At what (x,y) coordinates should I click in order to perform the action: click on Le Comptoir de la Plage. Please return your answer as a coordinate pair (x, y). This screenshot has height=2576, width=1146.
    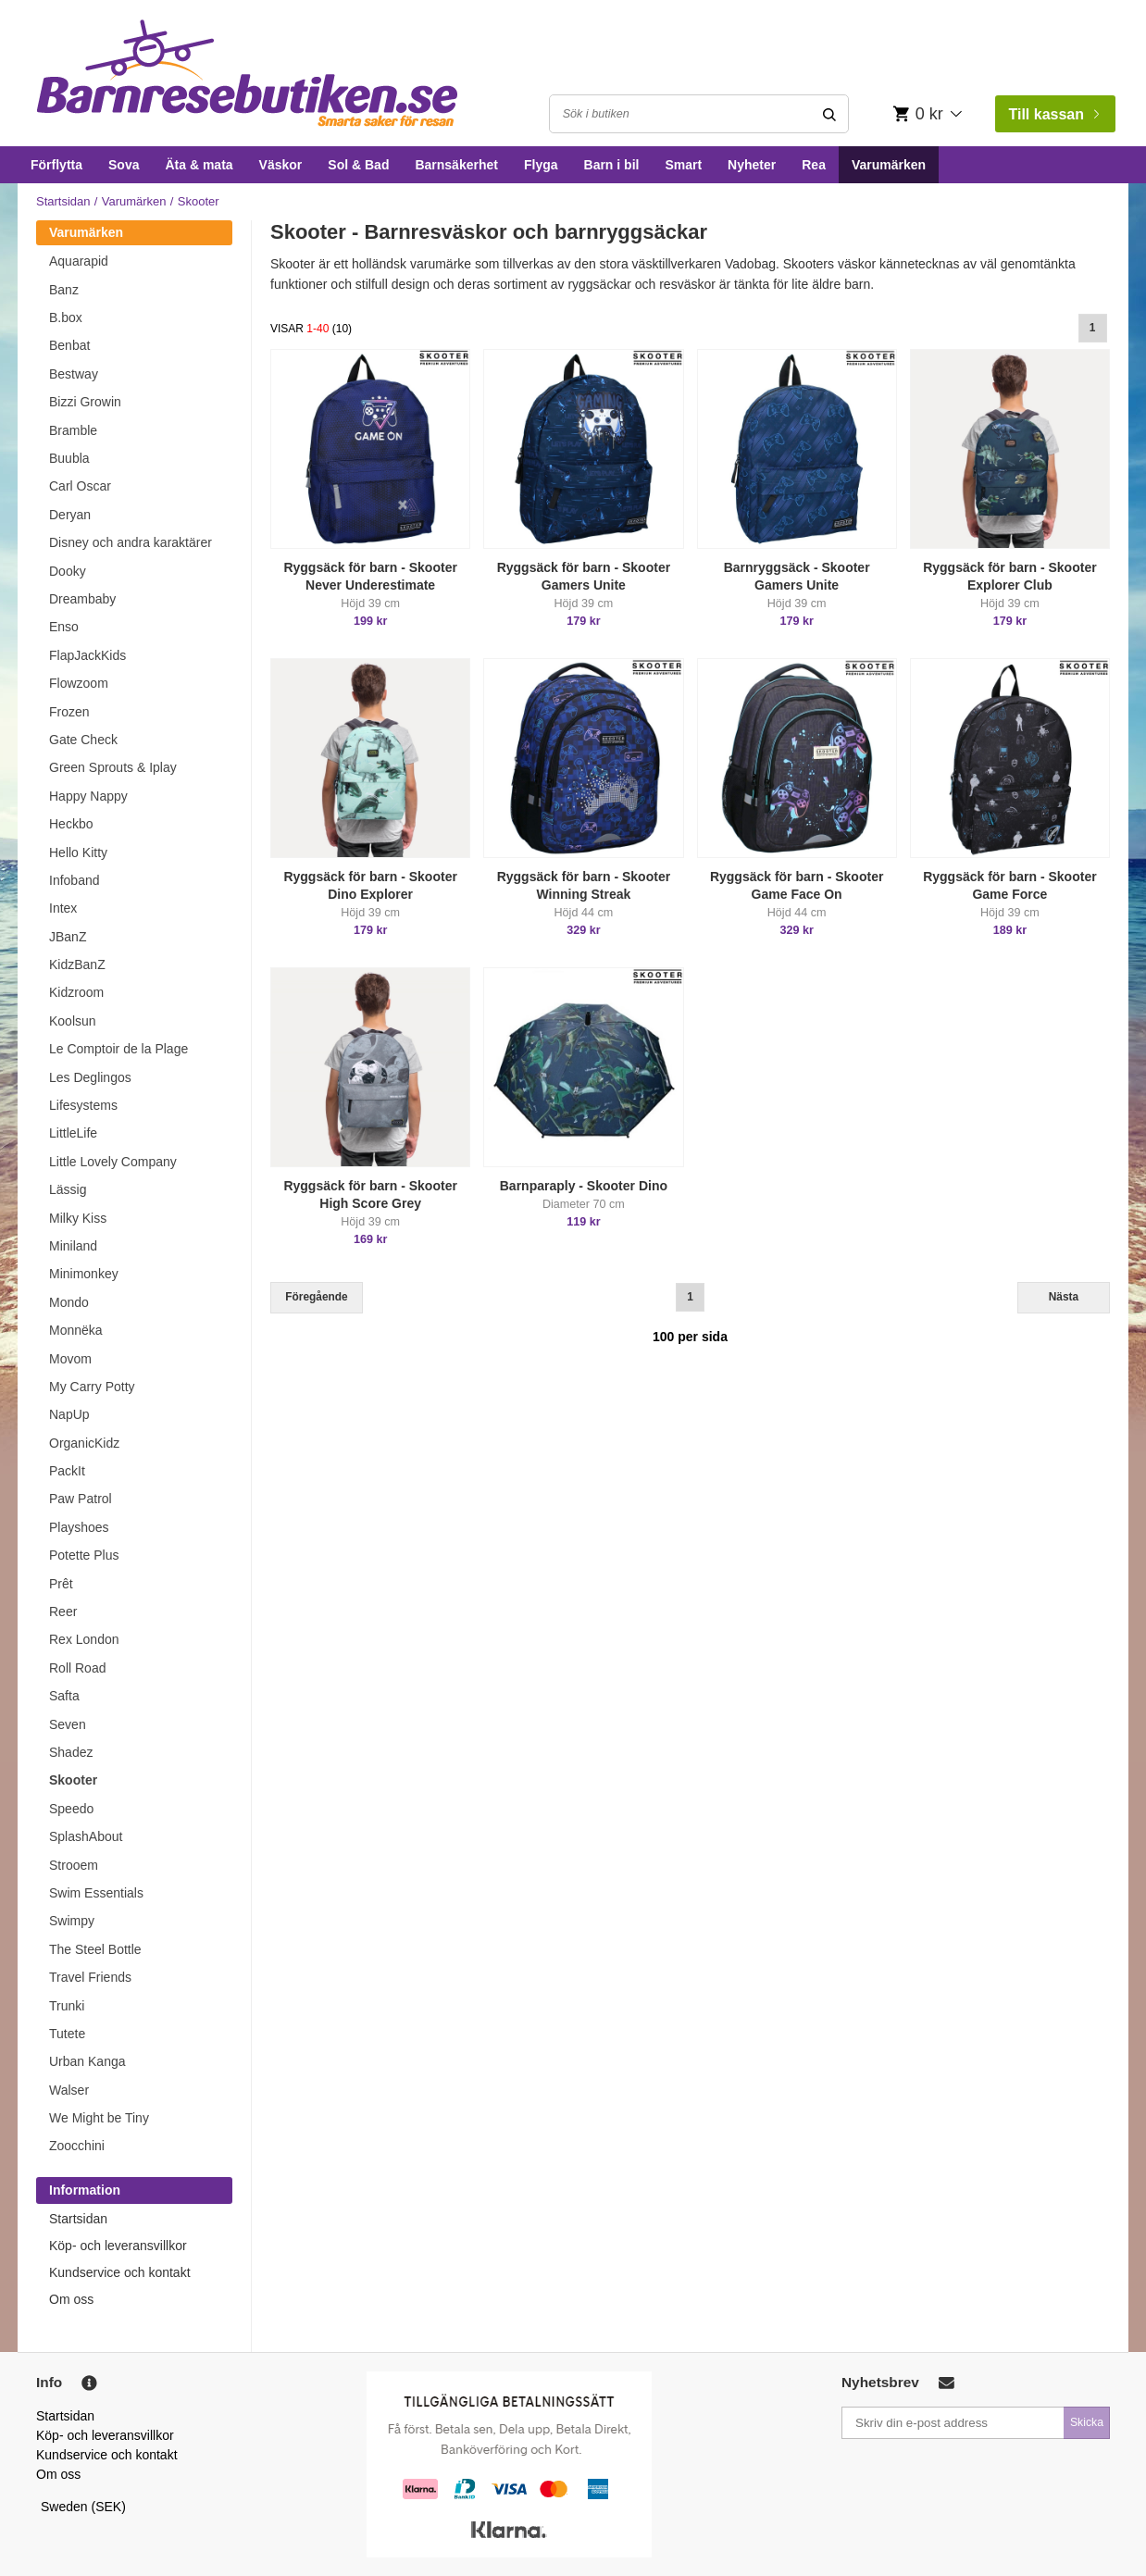
    Looking at the image, I should click on (118, 1048).